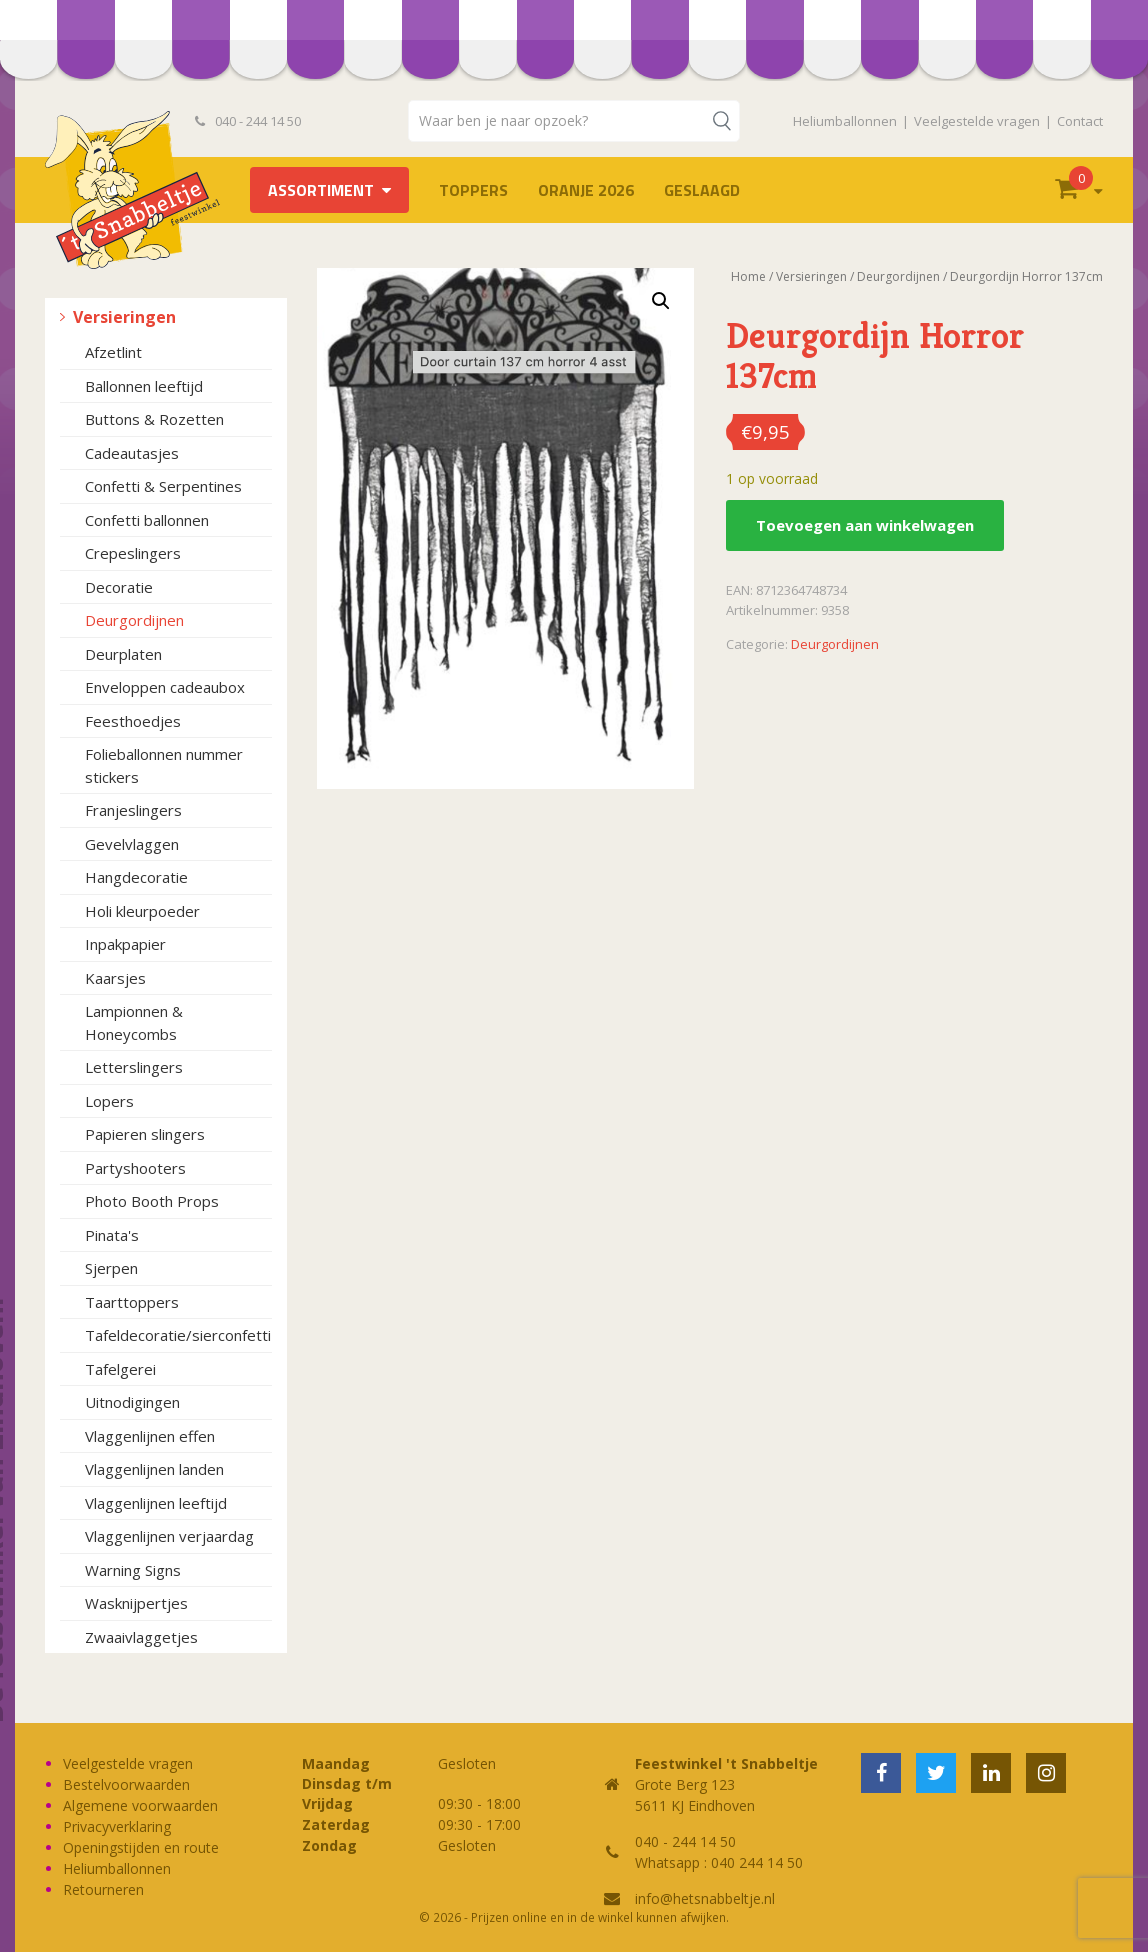  Describe the element at coordinates (134, 1067) in the screenshot. I see `Letterslingers` at that location.